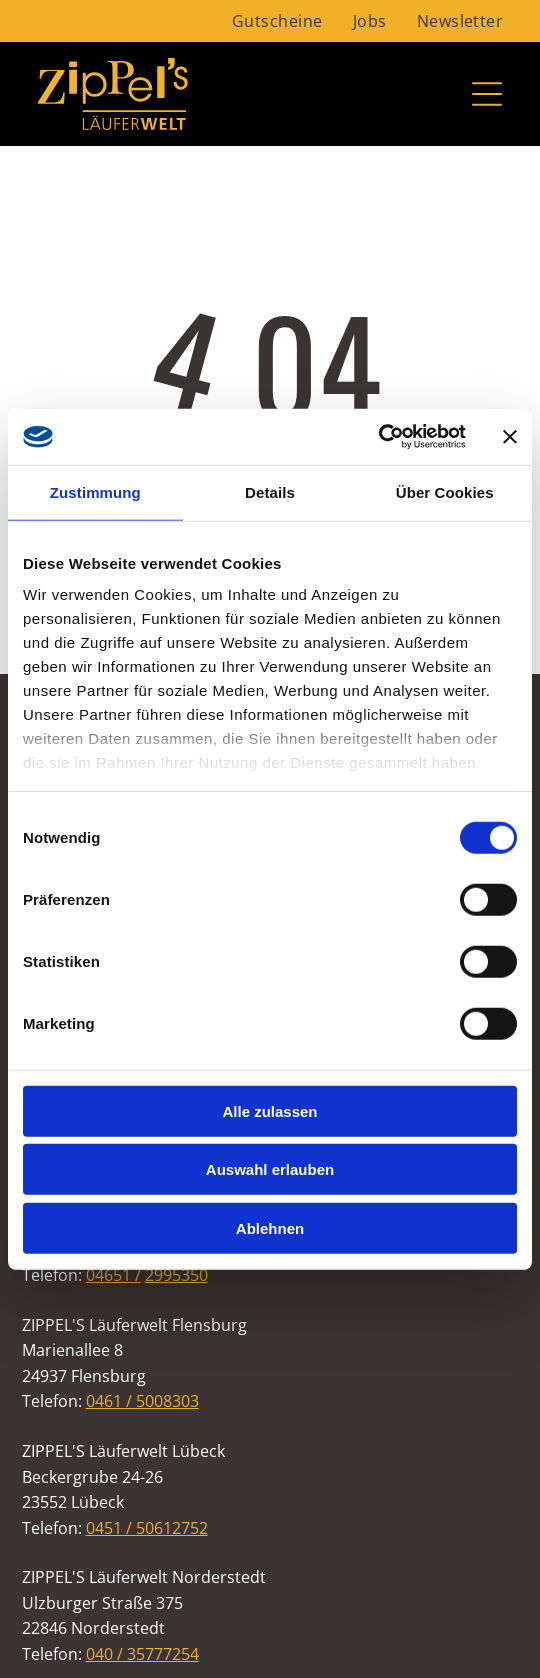  I want to click on Auswahl erlauben, so click(270, 1169).